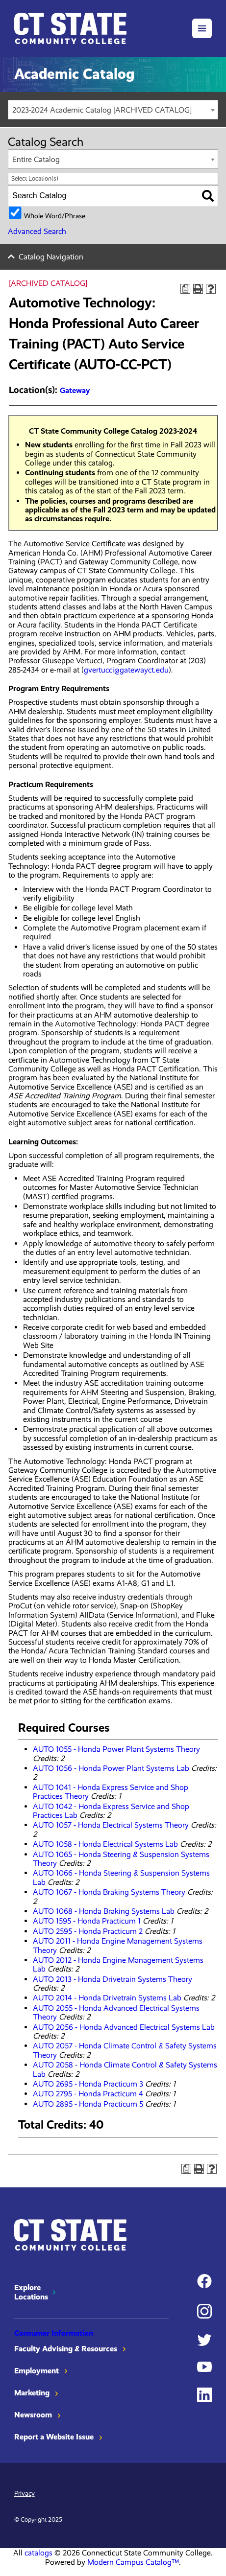 Image resolution: width=226 pixels, height=2576 pixels. I want to click on AUTO 1055 - Honda Power Plant Systems Theory [View course details for AUTO 1055 - Honda Power Plant Systems Theory], so click(116, 1749).